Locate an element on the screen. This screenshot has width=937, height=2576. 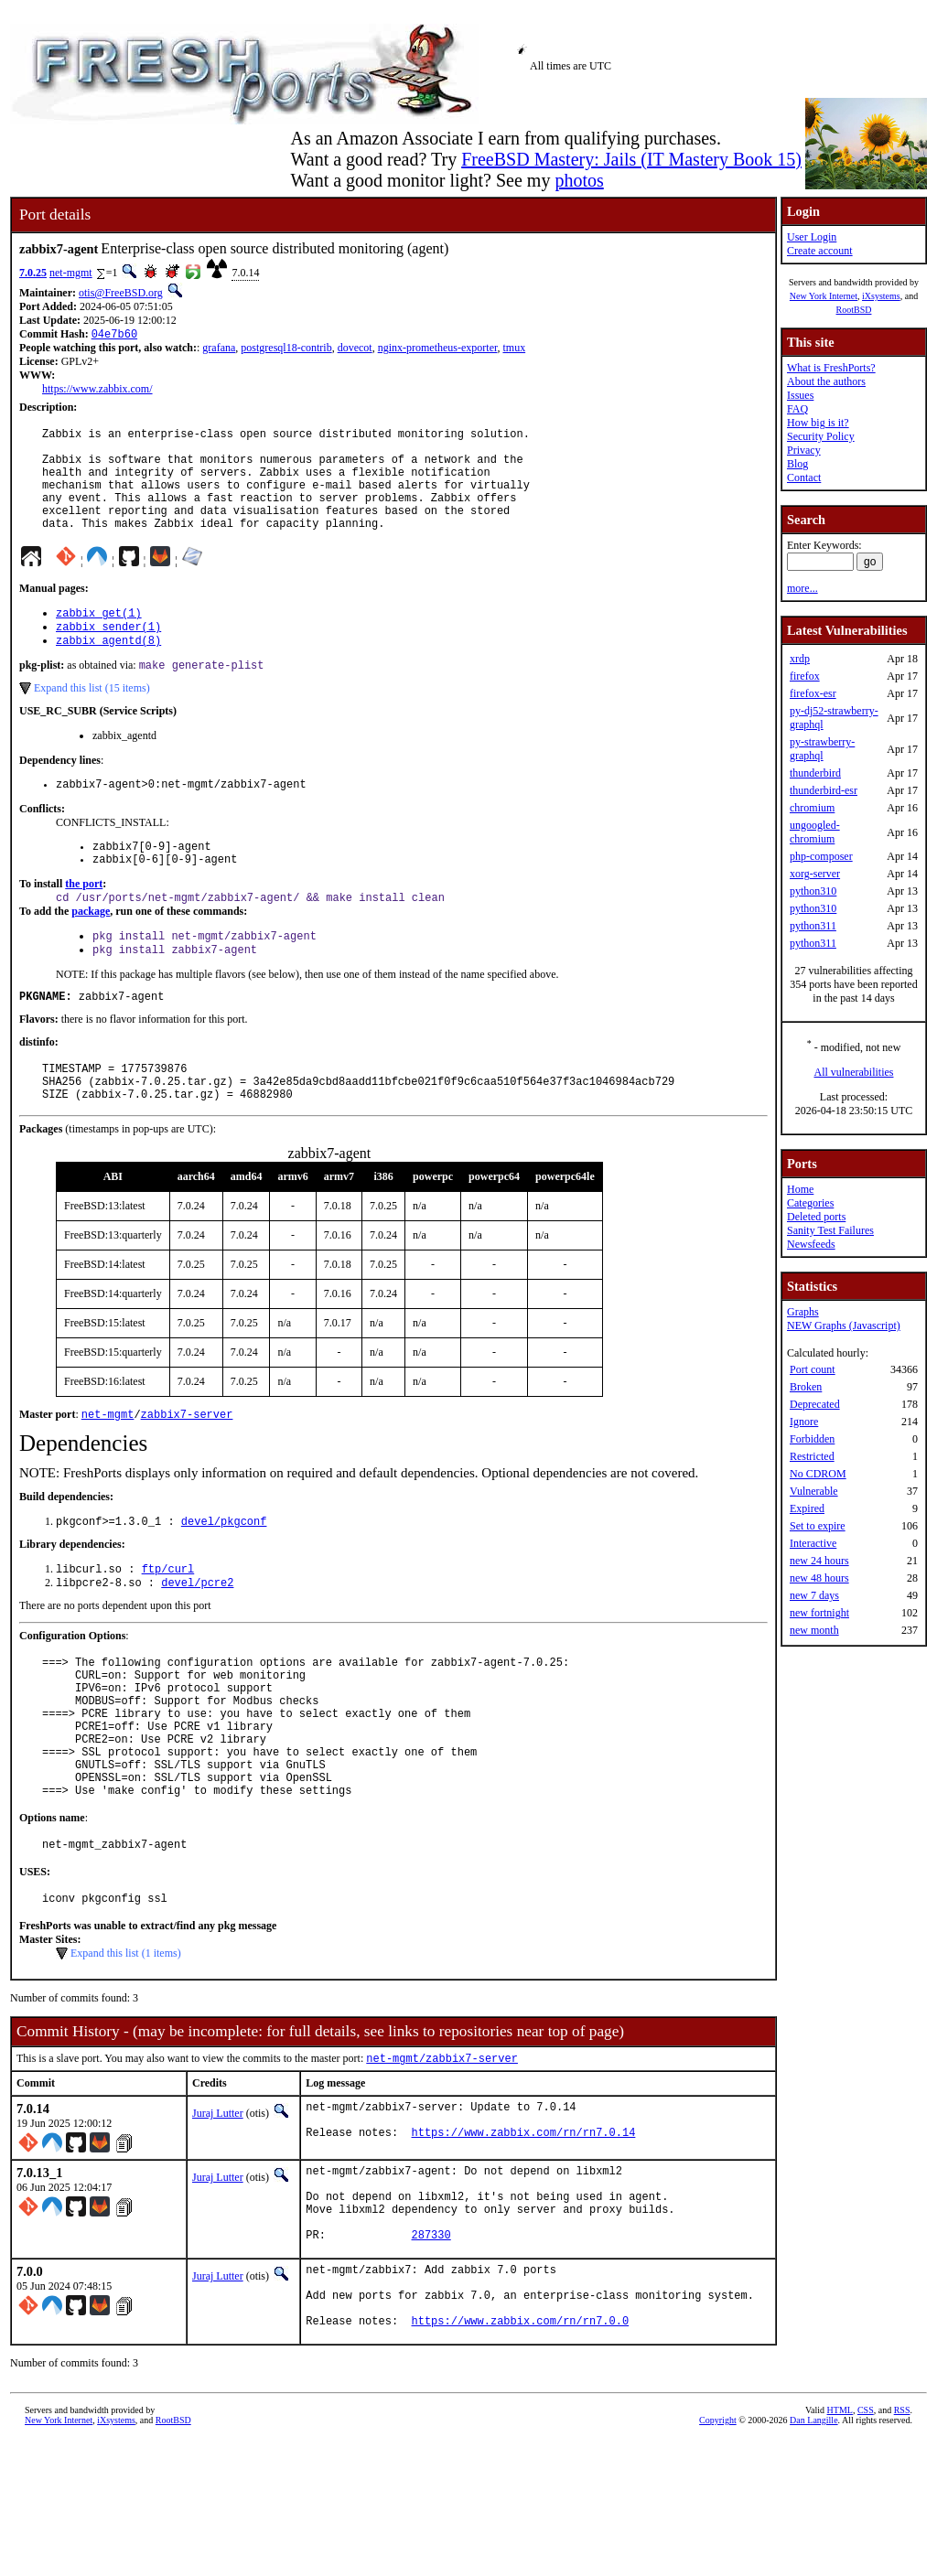
thunderbird-esr is located at coordinates (823, 790).